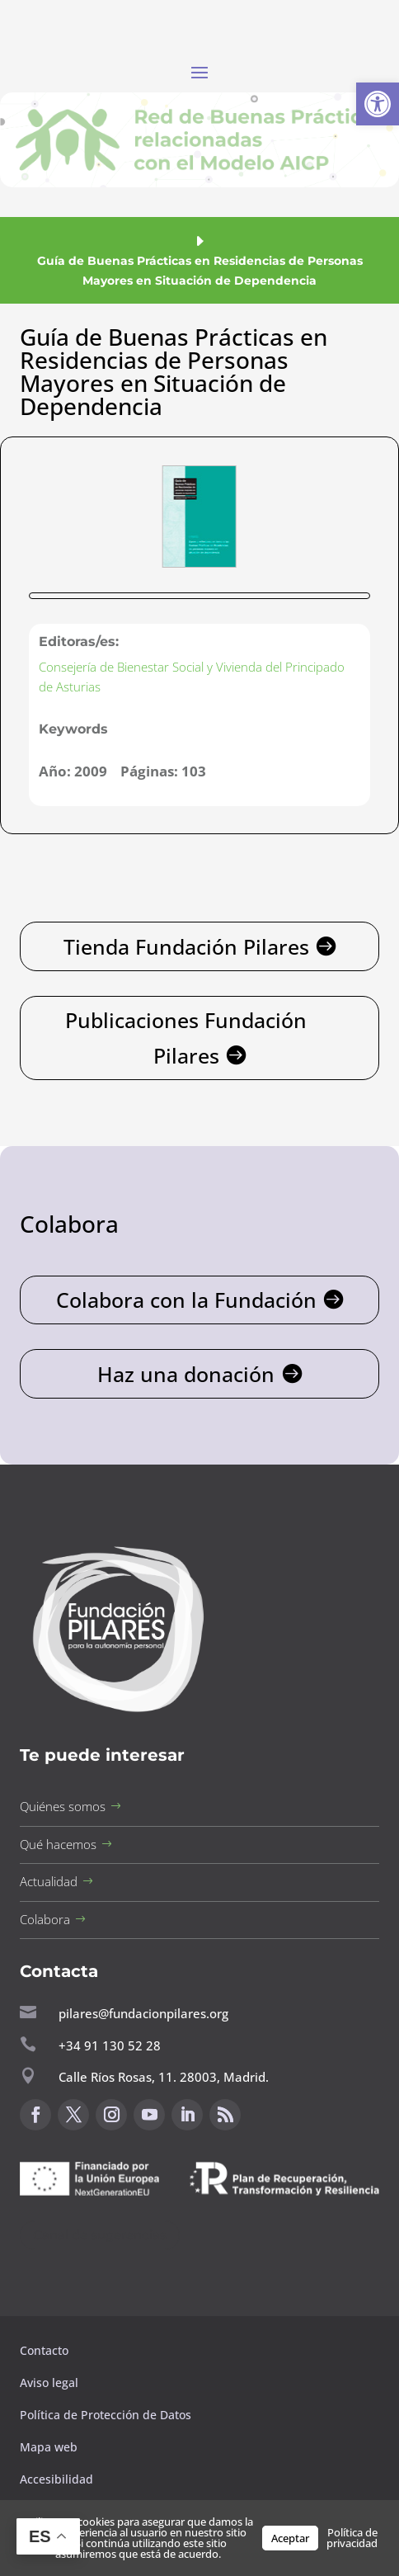  I want to click on Accesibilidad [button], so click(56, 2479).